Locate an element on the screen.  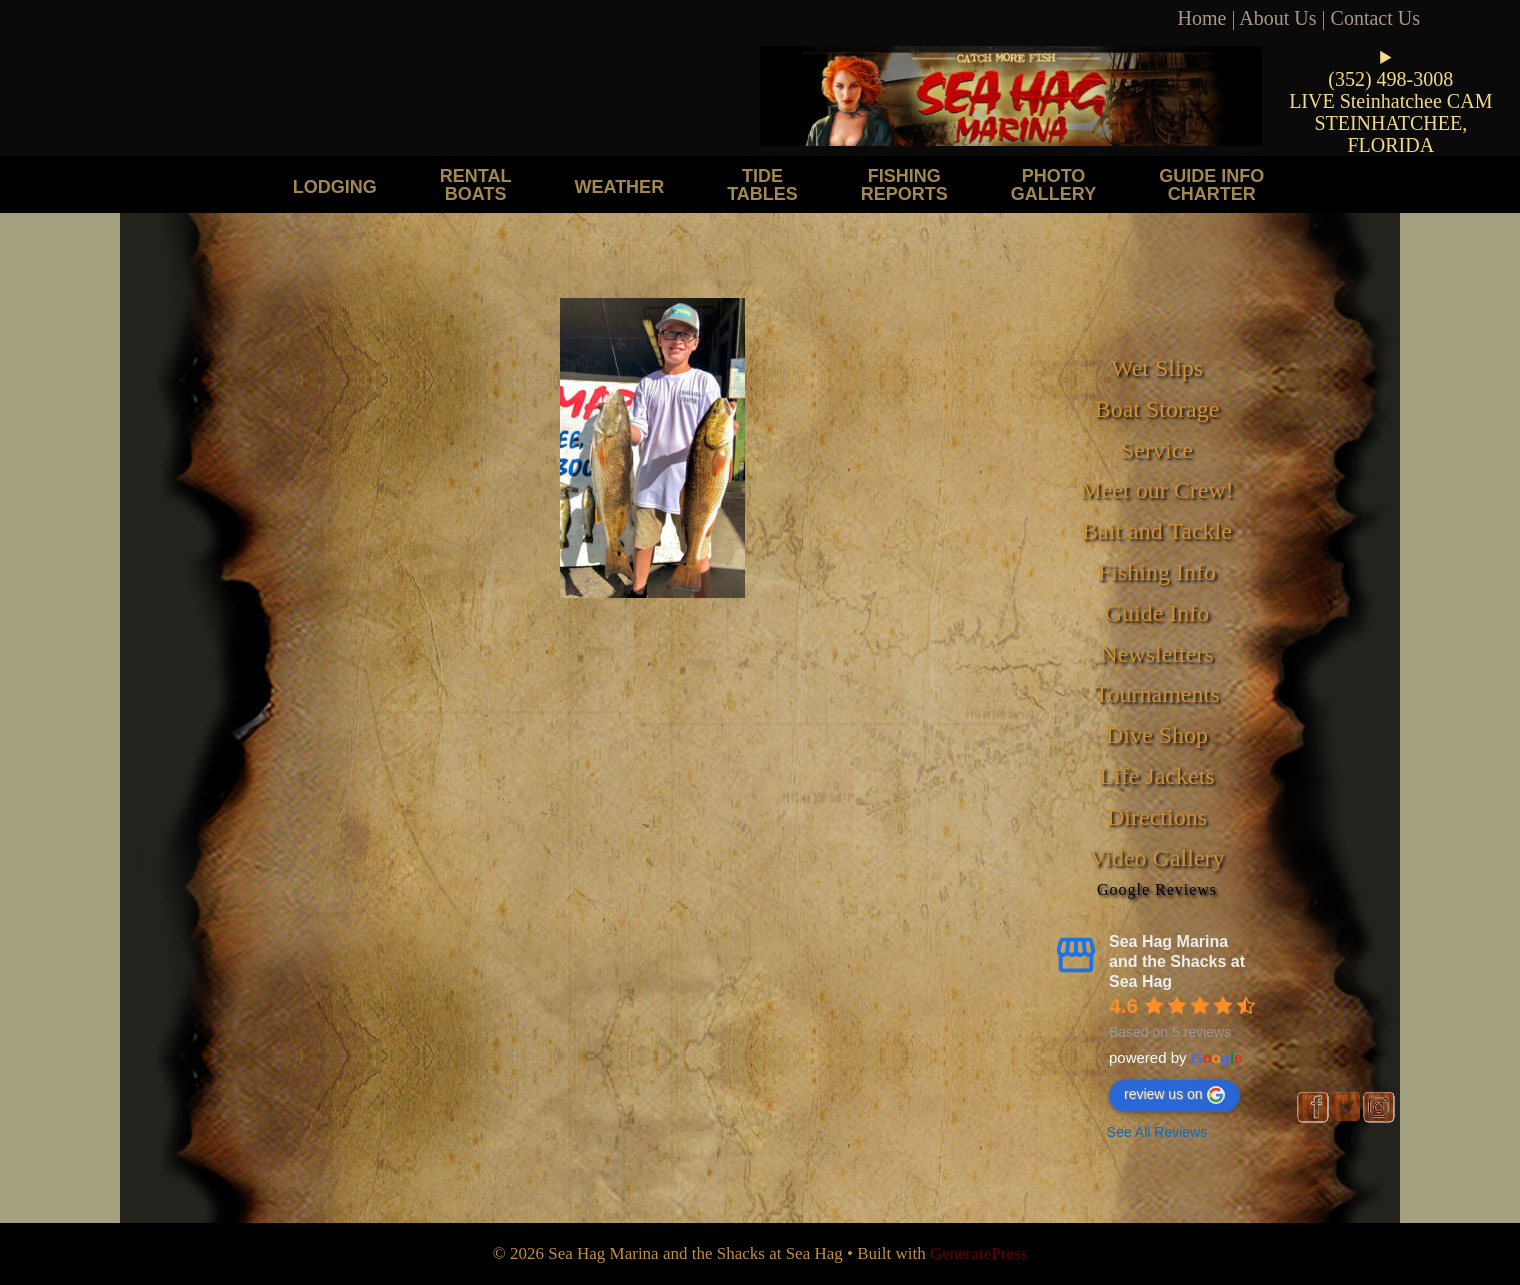
Directions is located at coordinates (1157, 817).